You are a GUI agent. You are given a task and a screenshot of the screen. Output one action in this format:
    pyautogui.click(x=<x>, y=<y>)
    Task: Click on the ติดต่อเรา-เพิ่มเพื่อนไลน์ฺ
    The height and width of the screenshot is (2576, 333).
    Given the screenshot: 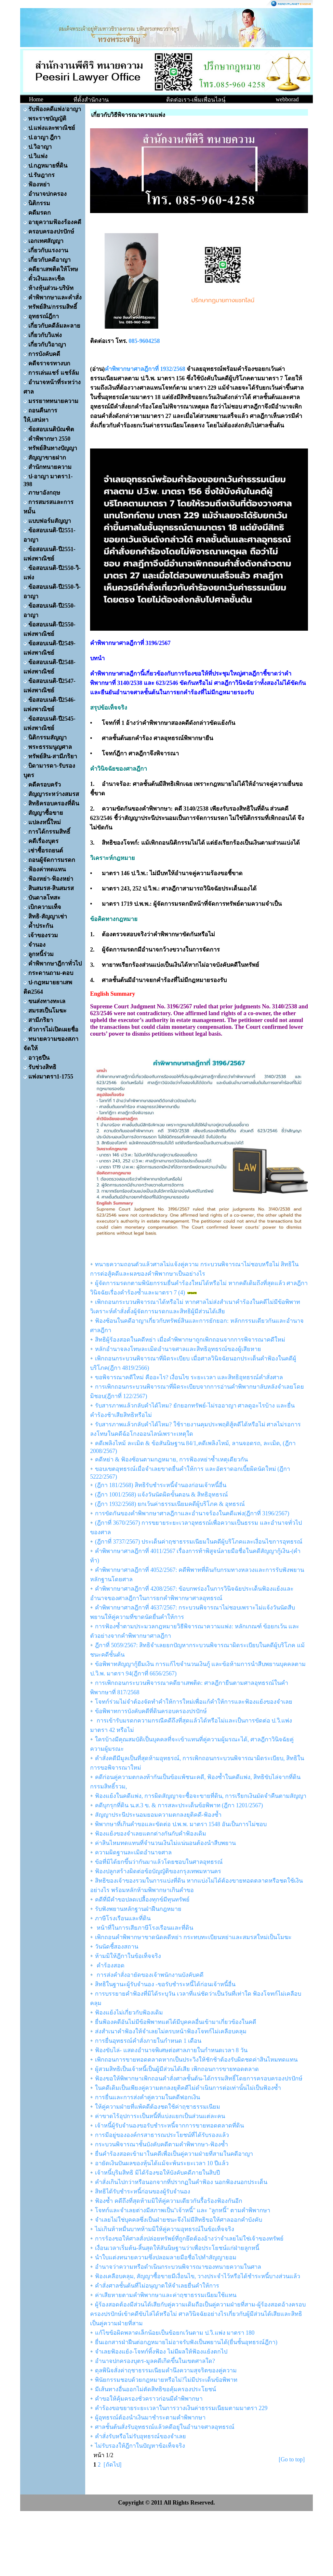 What is the action you would take?
    pyautogui.click(x=195, y=99)
    